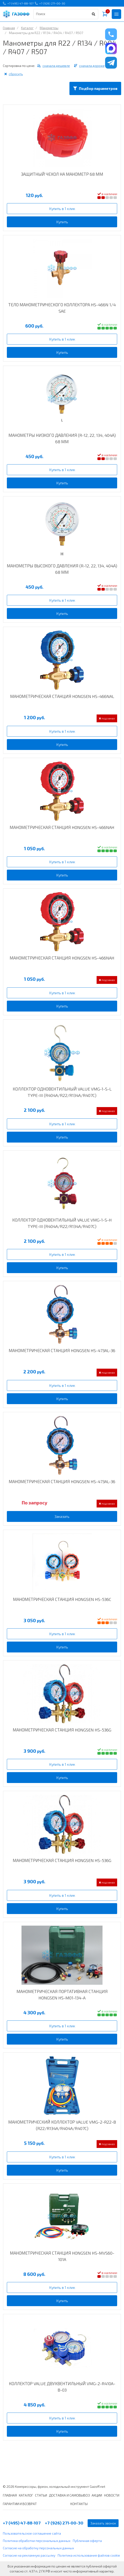  Describe the element at coordinates (38, 2548) in the screenshot. I see `Согласие на обработку персональных данных` at that location.